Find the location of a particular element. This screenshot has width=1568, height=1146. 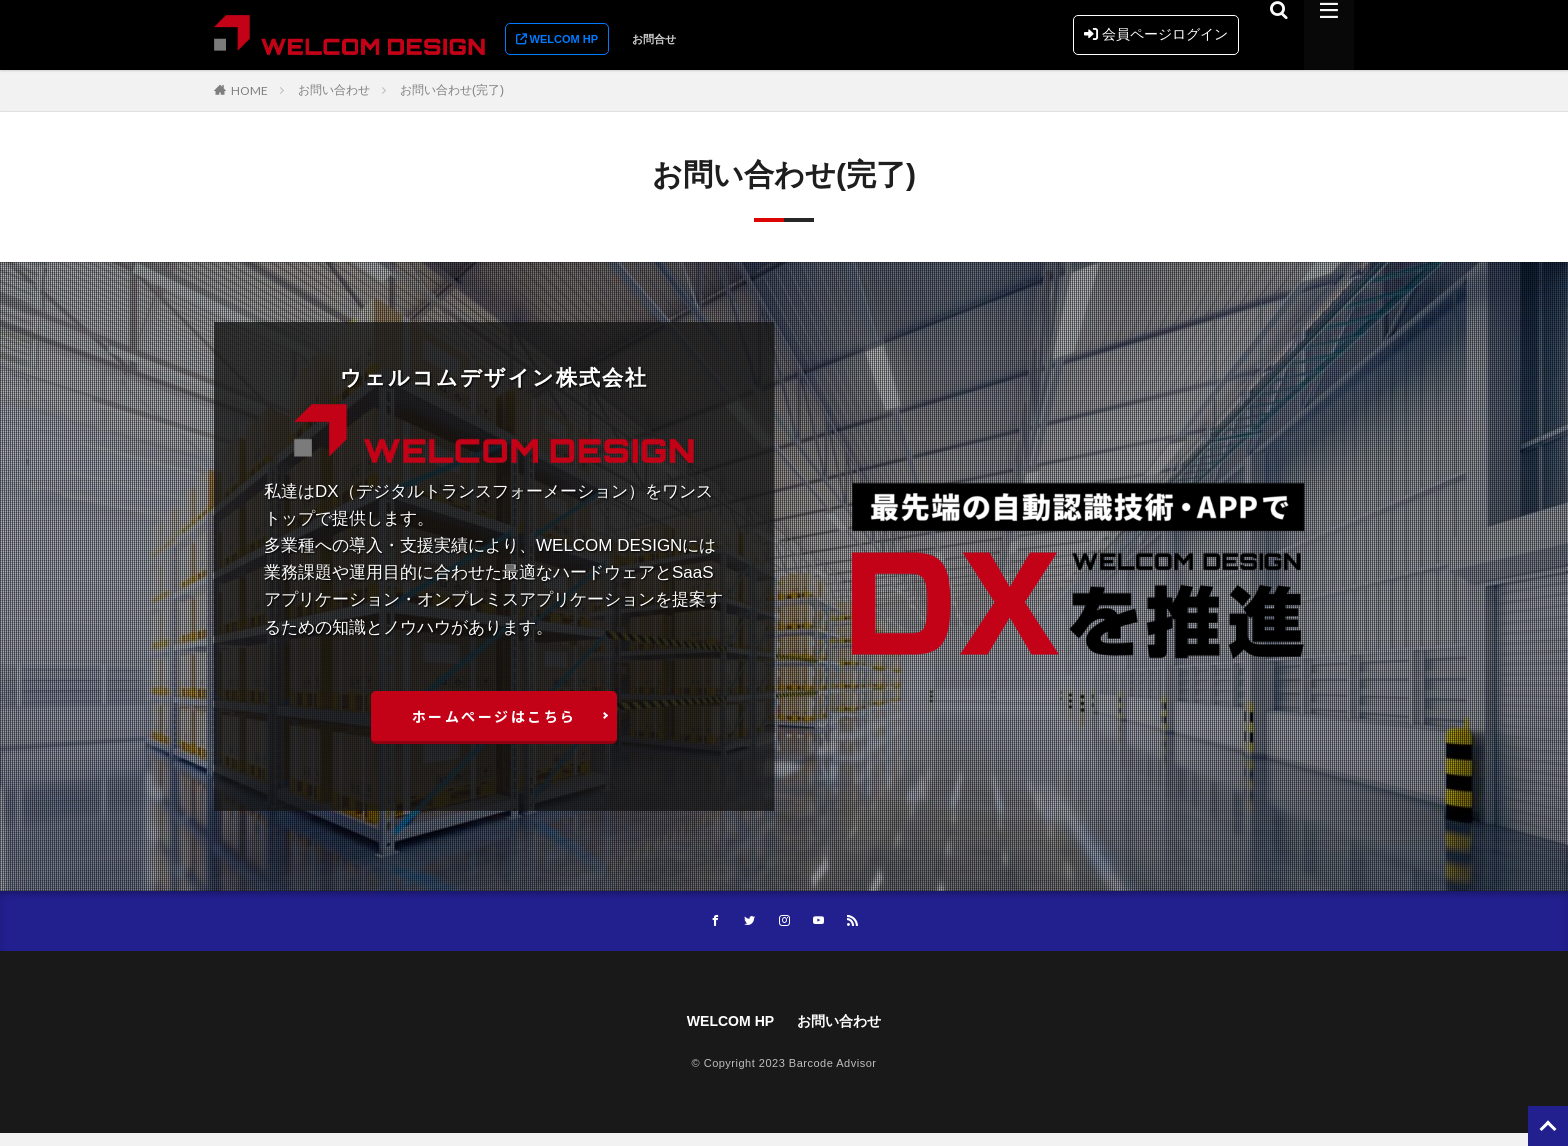

HOME is located at coordinates (249, 90).